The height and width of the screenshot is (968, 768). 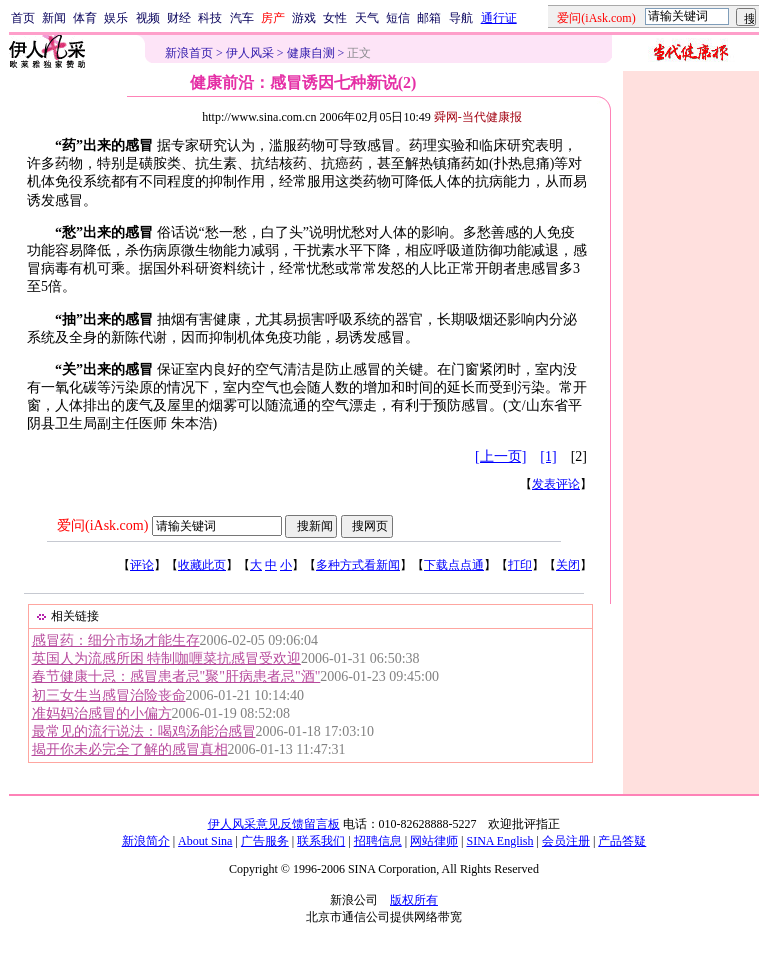 What do you see at coordinates (167, 658) in the screenshot?
I see `英国人为流感所困 特制咖喱菜抗感冒受欢迎` at bounding box center [167, 658].